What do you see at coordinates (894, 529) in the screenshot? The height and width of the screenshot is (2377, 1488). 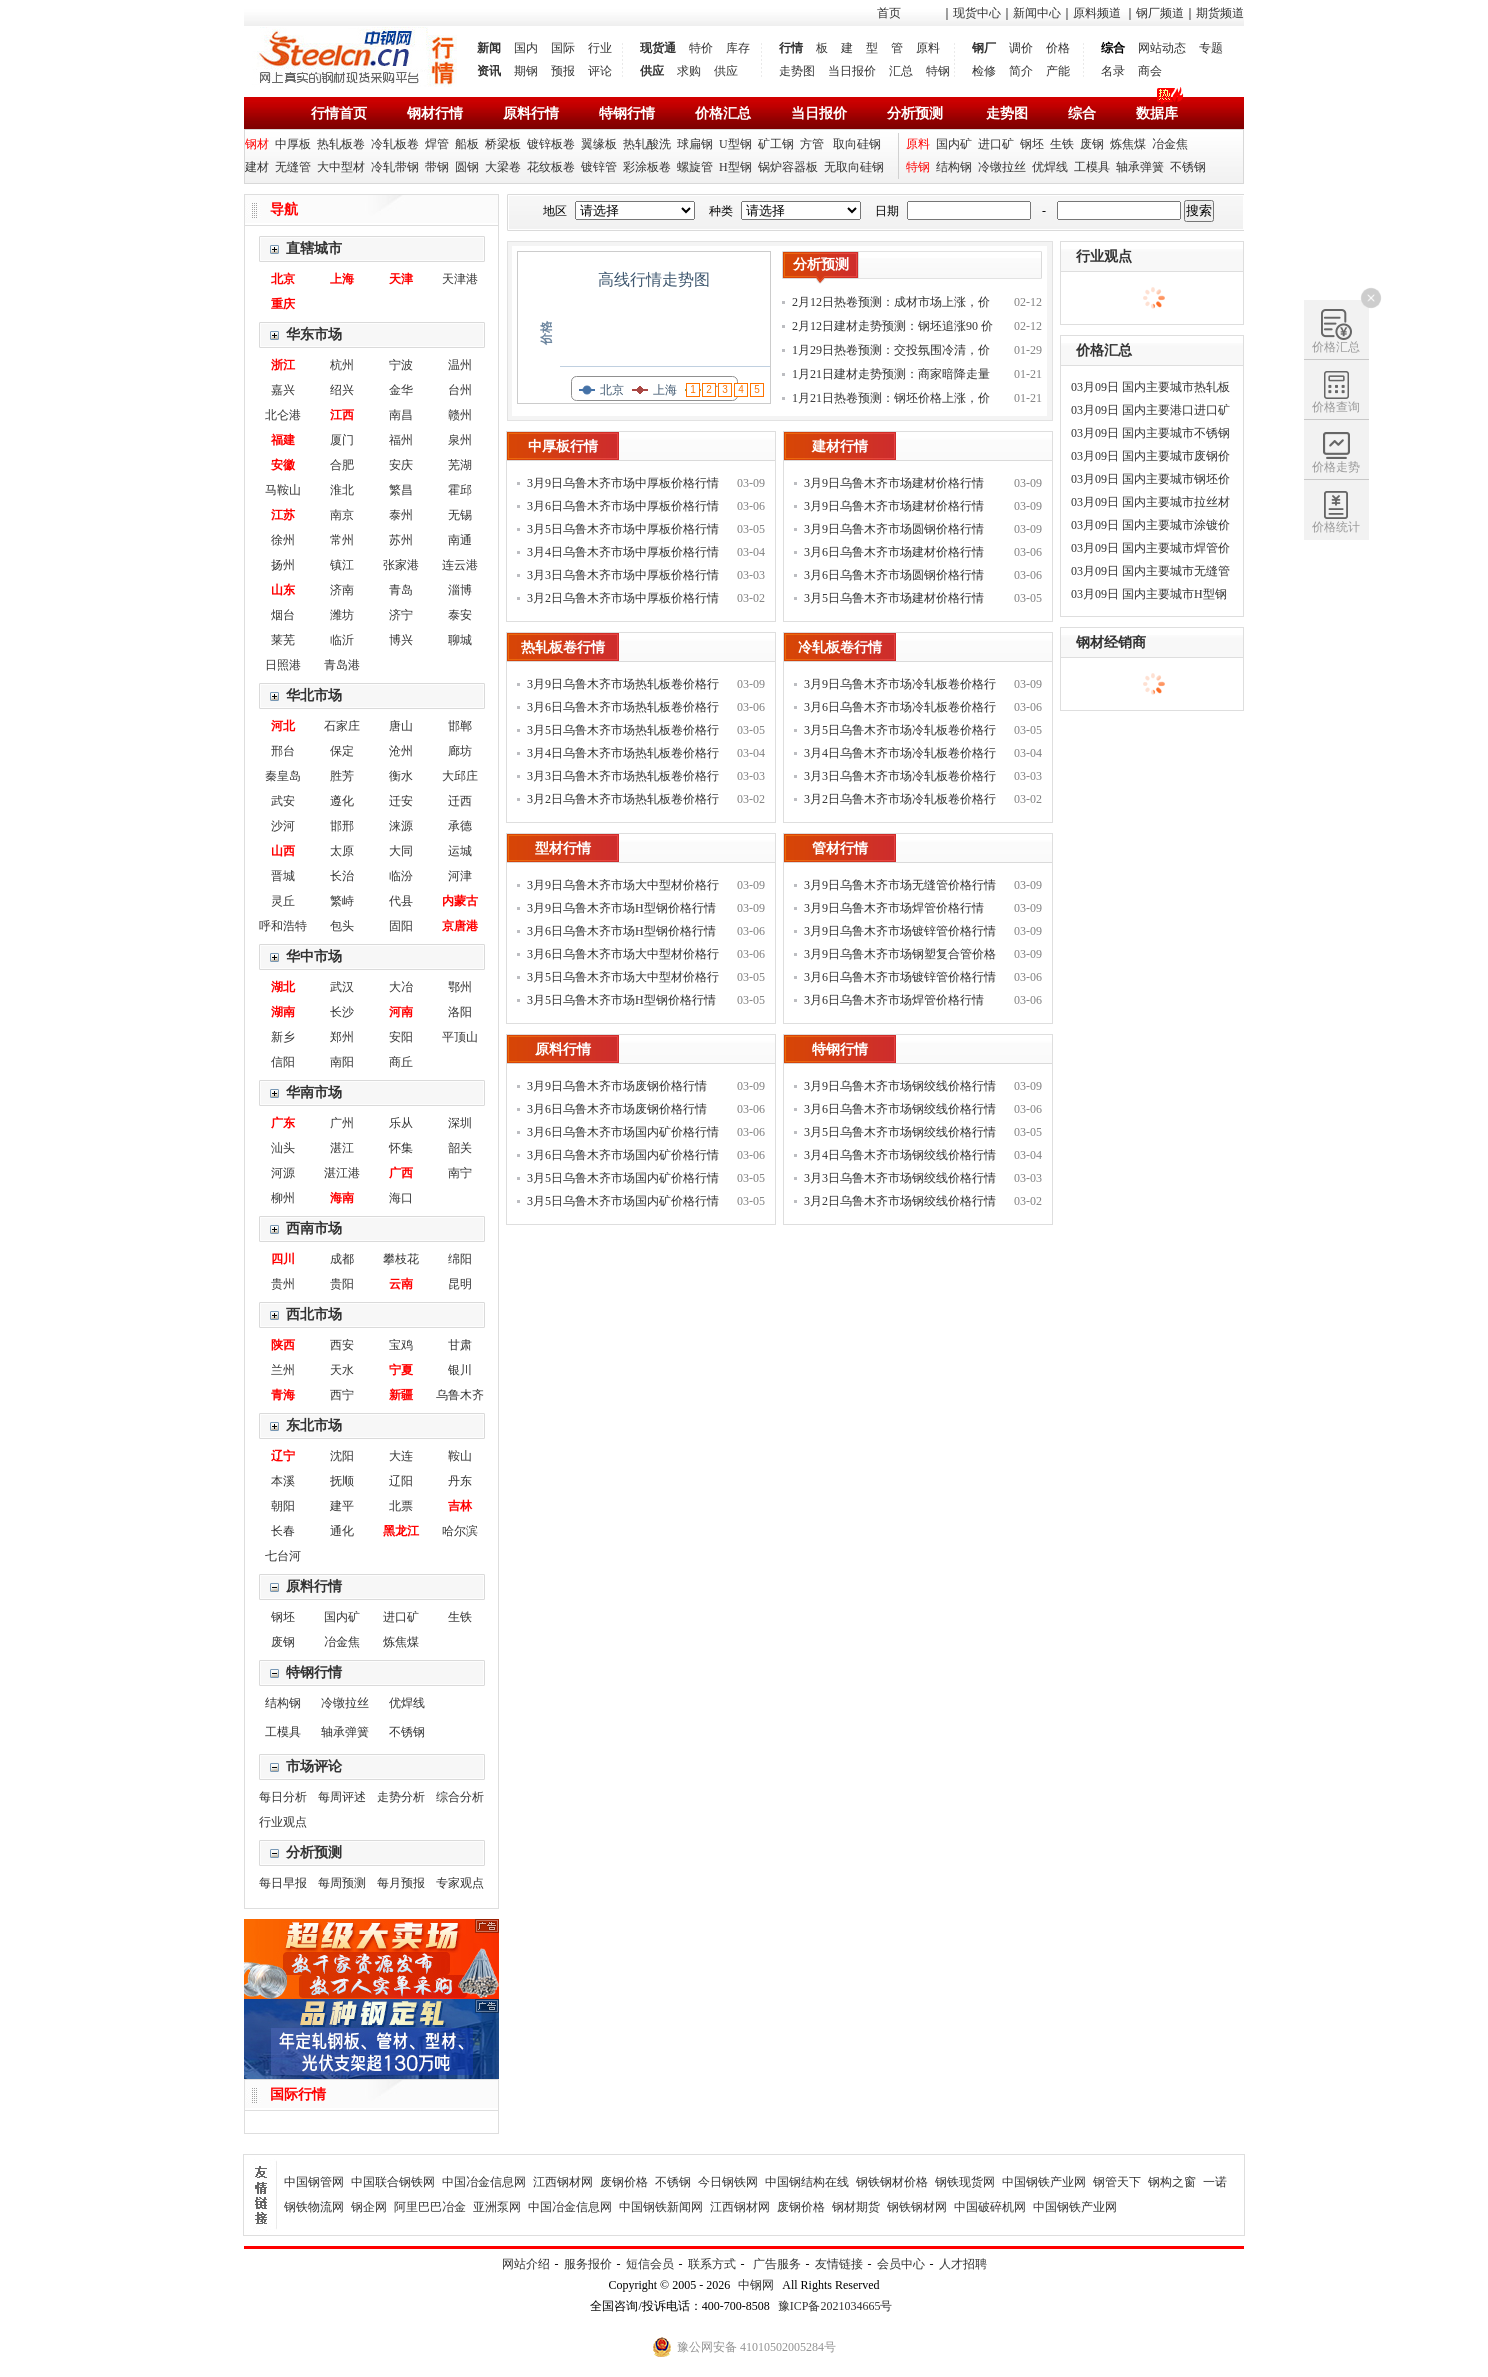 I see `3月9日乌鲁木齐市场圆钢价格行情` at bounding box center [894, 529].